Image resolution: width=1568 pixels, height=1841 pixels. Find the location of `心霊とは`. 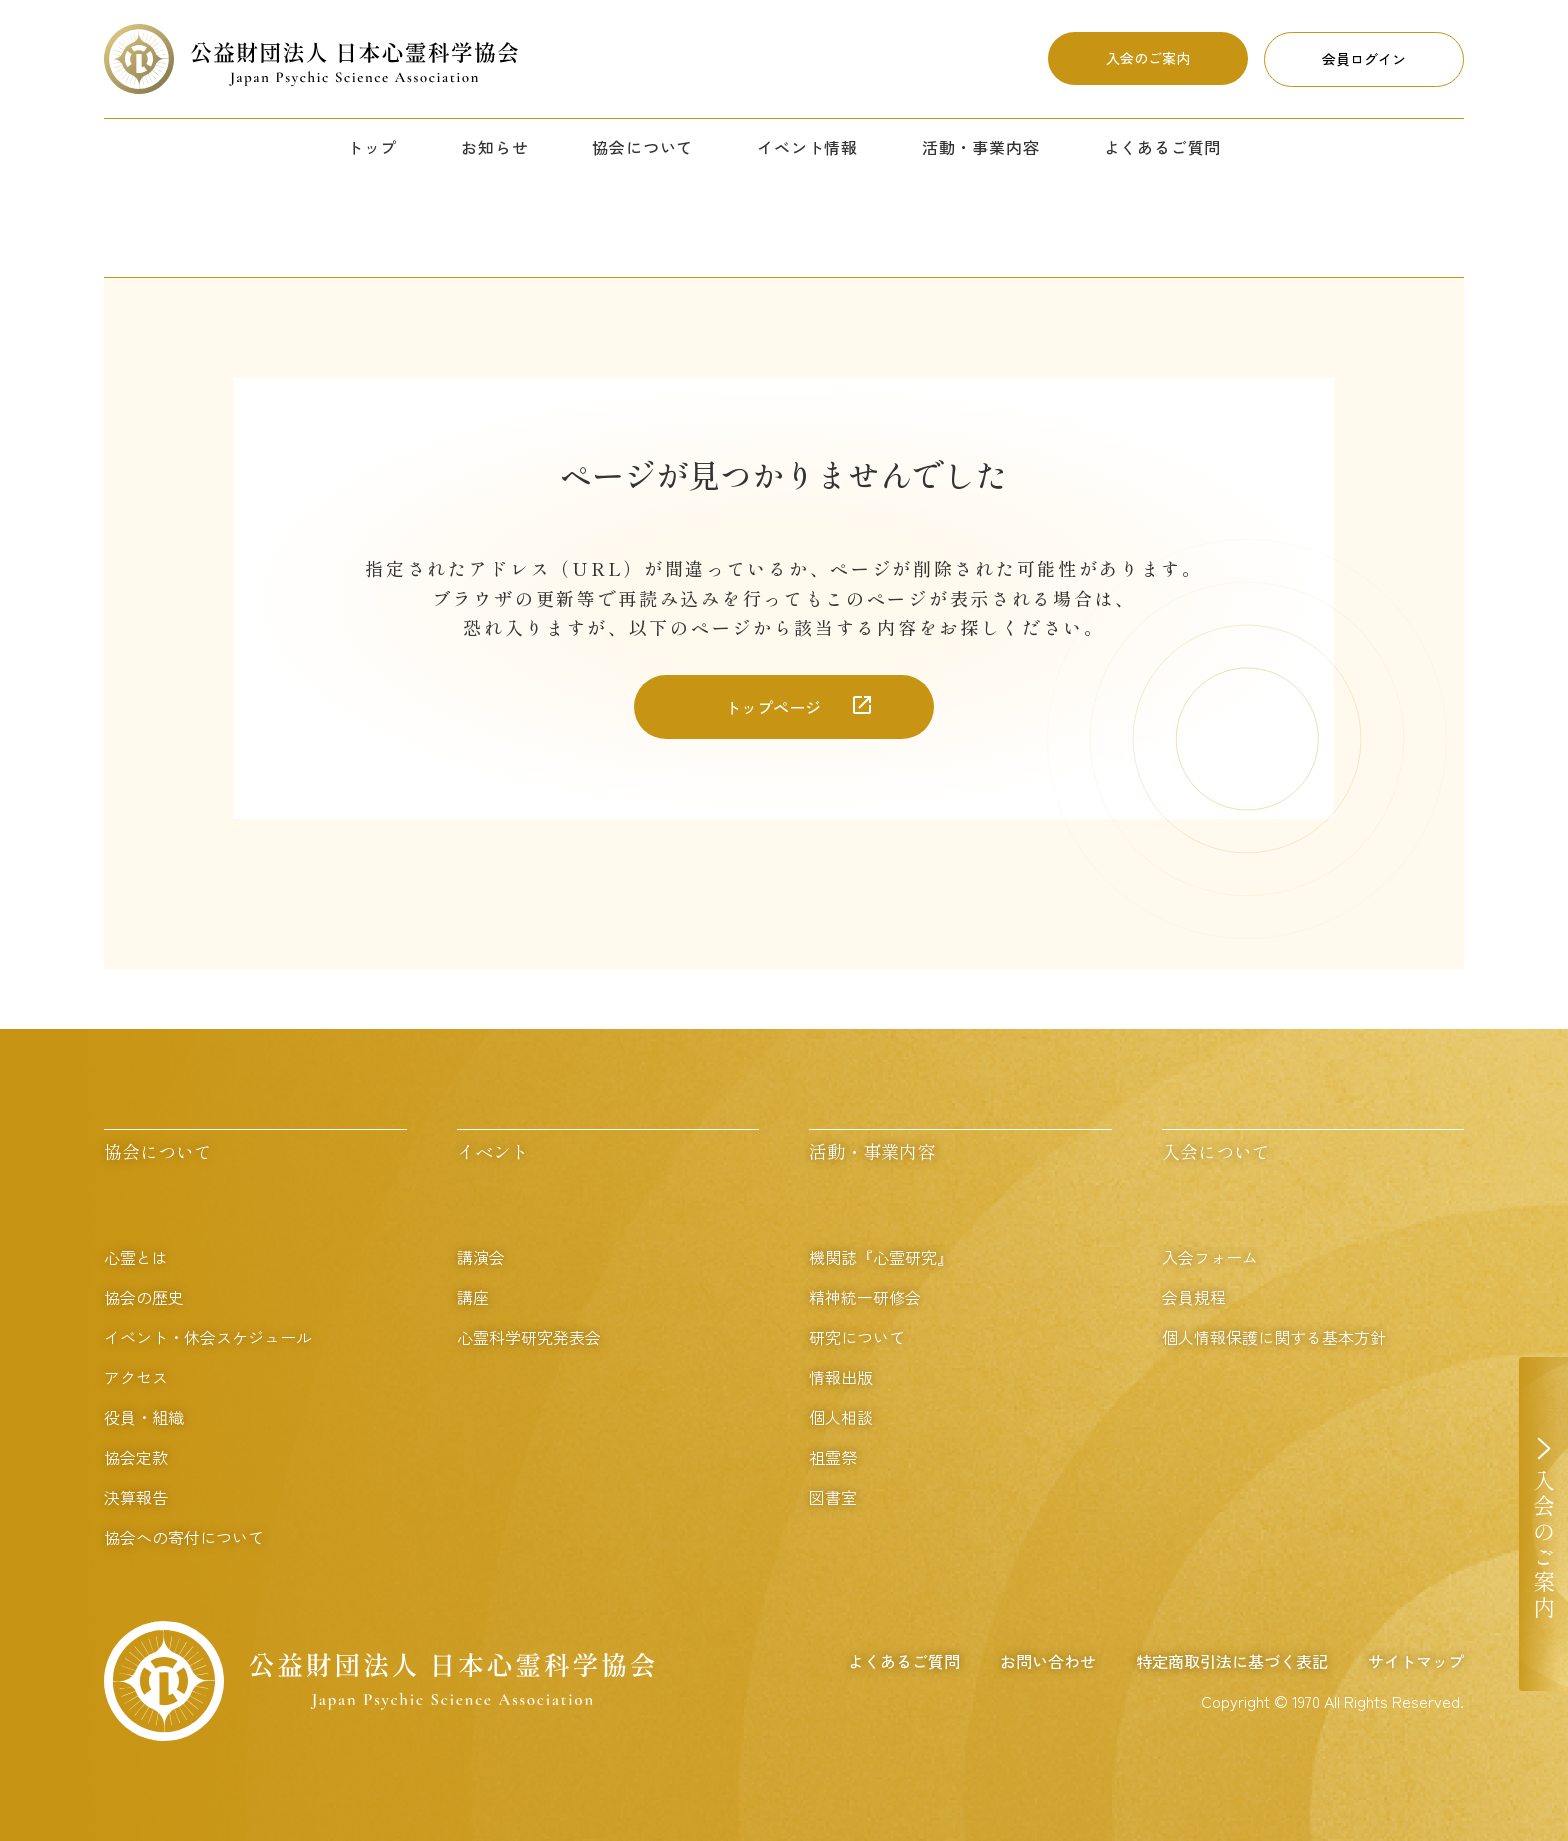

心霊とは is located at coordinates (136, 1257).